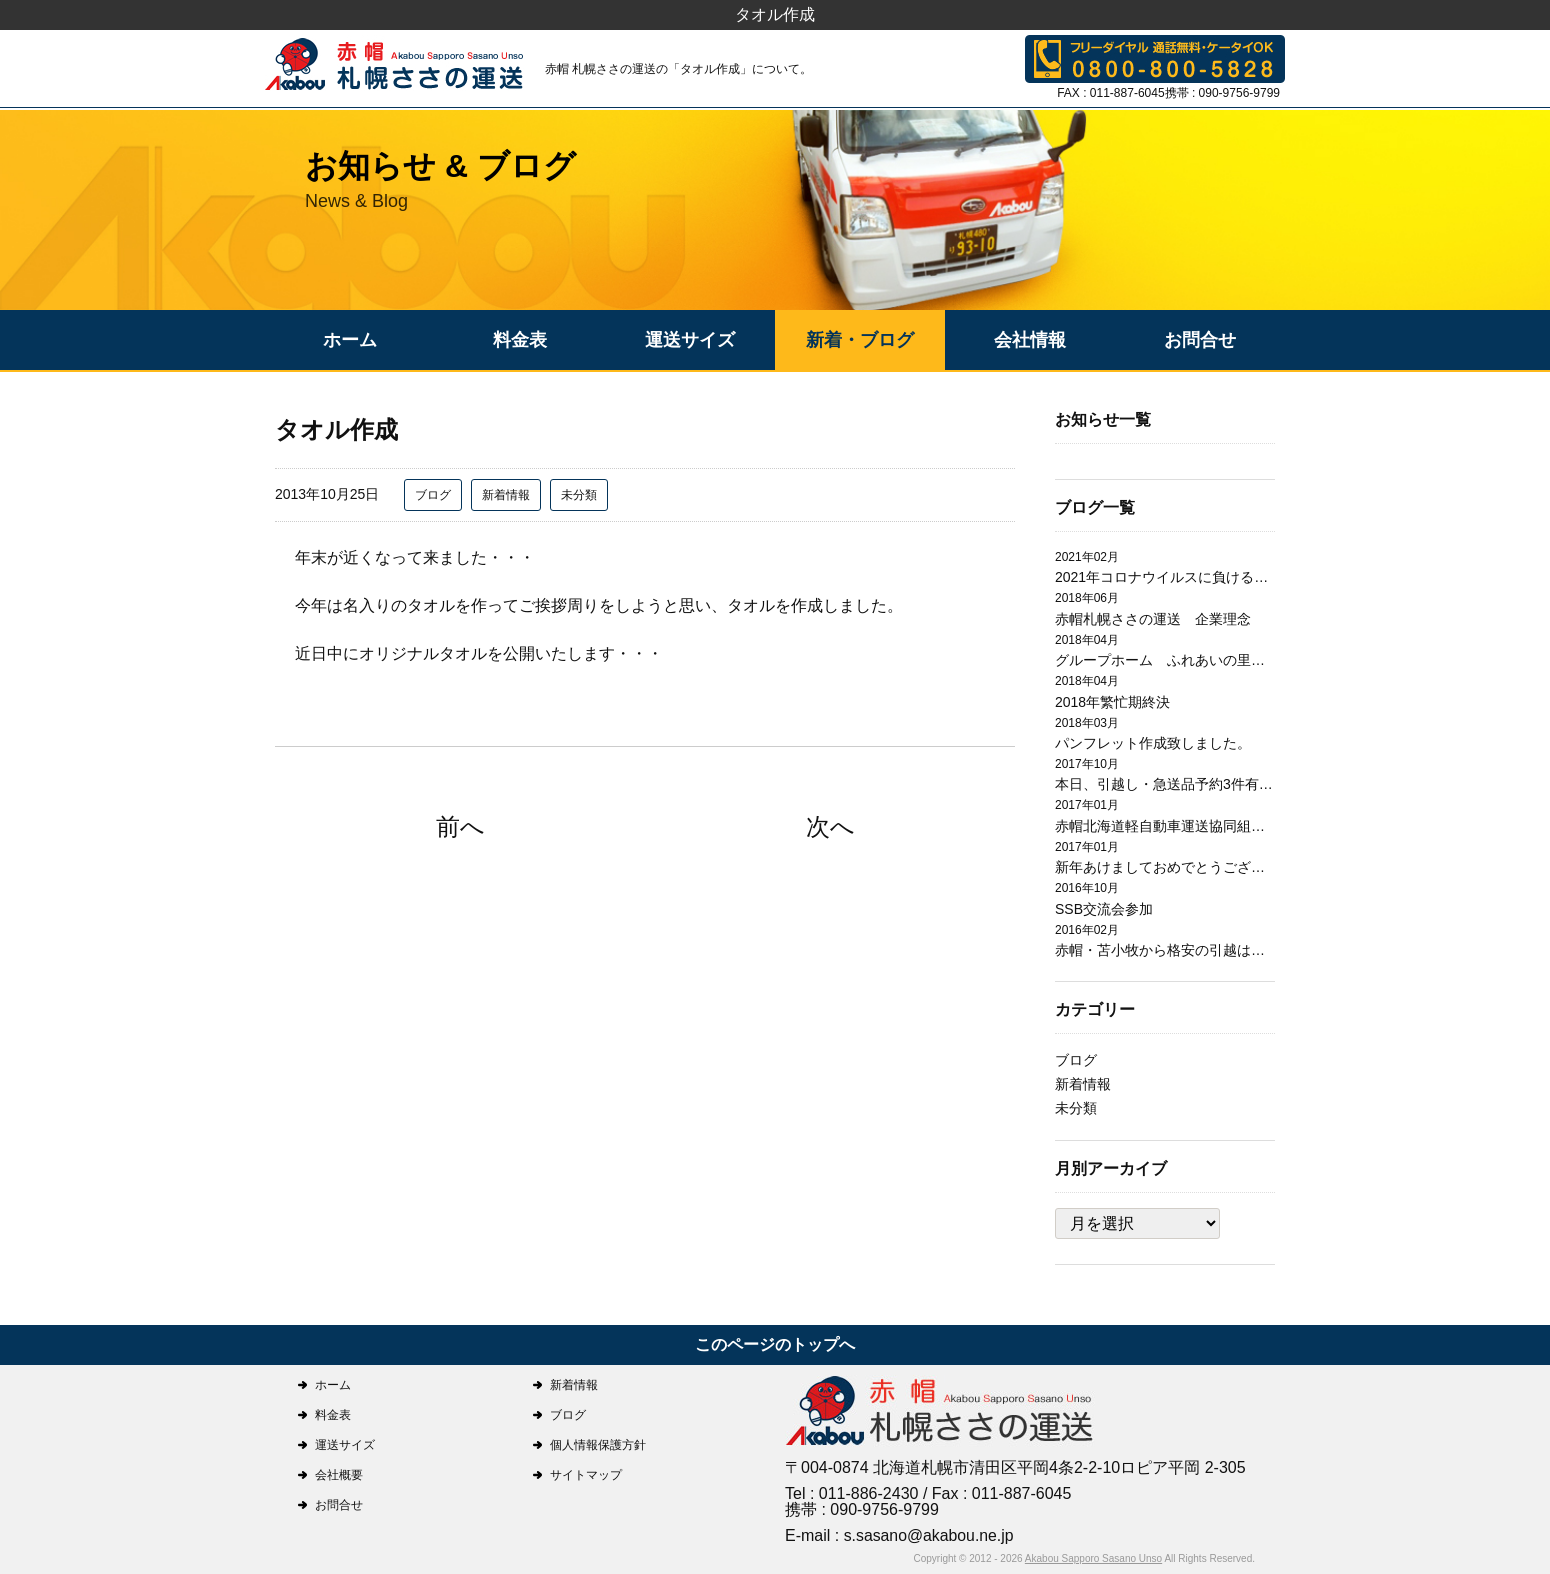  What do you see at coordinates (579, 495) in the screenshot?
I see `未分類` at bounding box center [579, 495].